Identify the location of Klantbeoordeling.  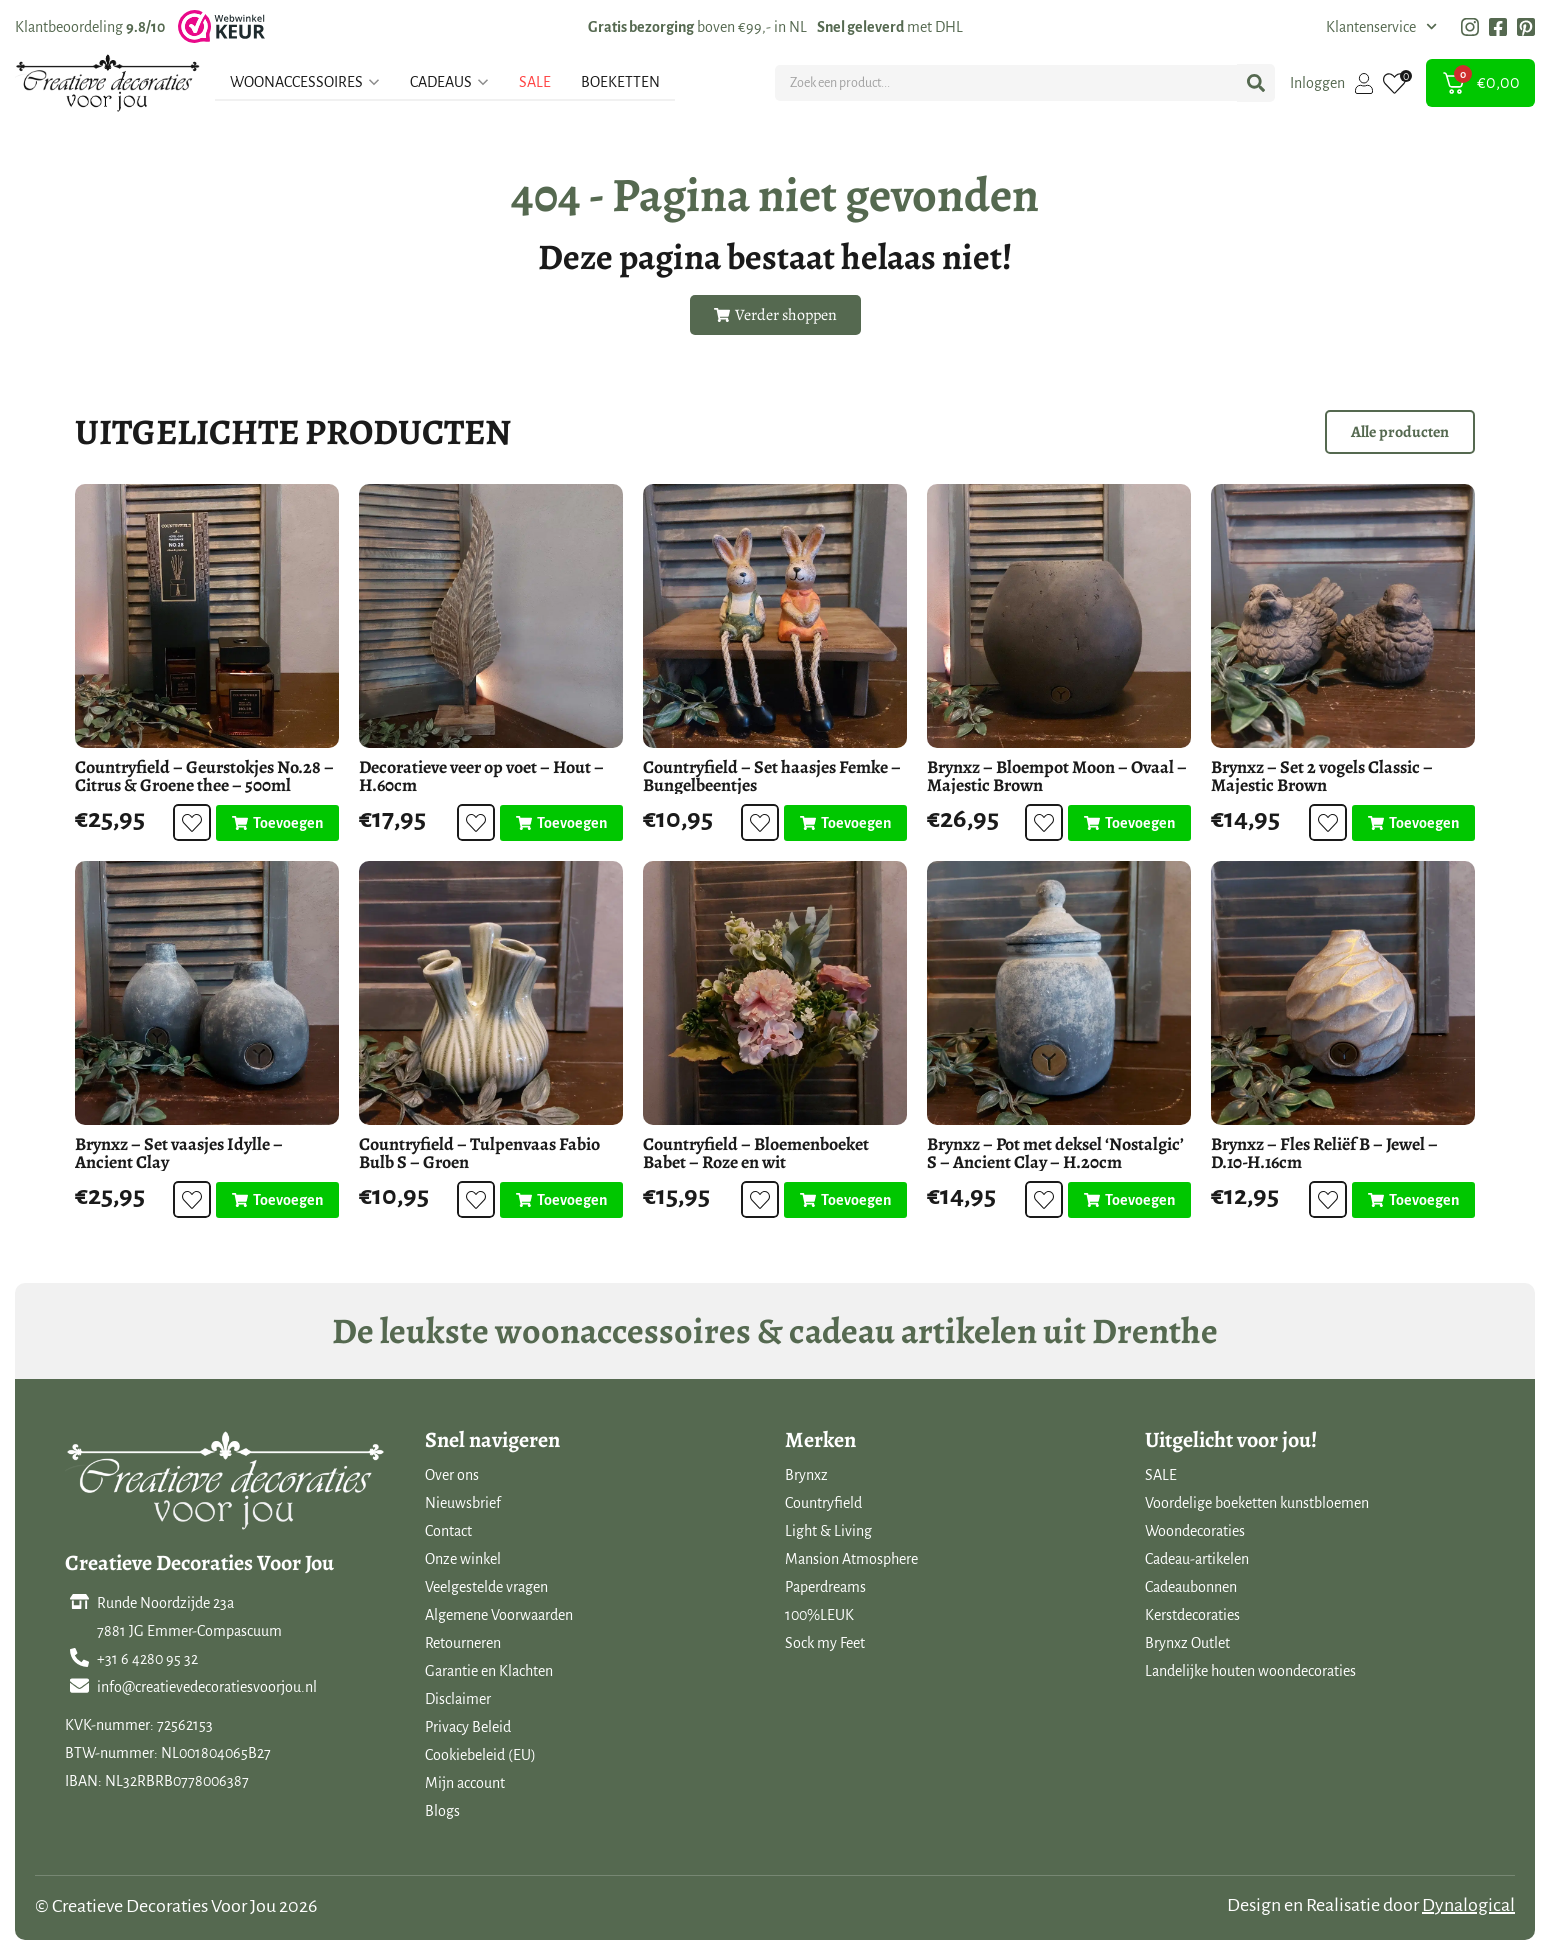
(90, 27).